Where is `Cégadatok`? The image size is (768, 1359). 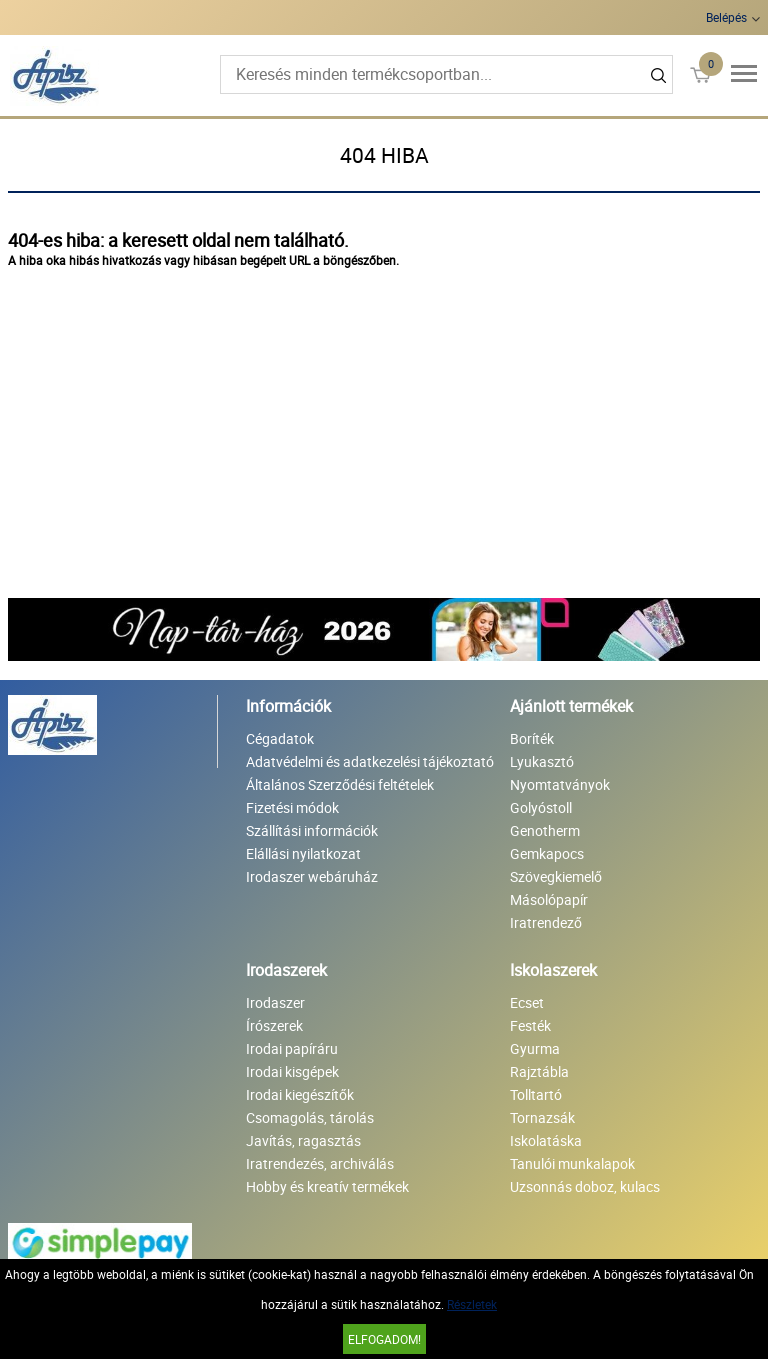
Cégadatok is located at coordinates (280, 738).